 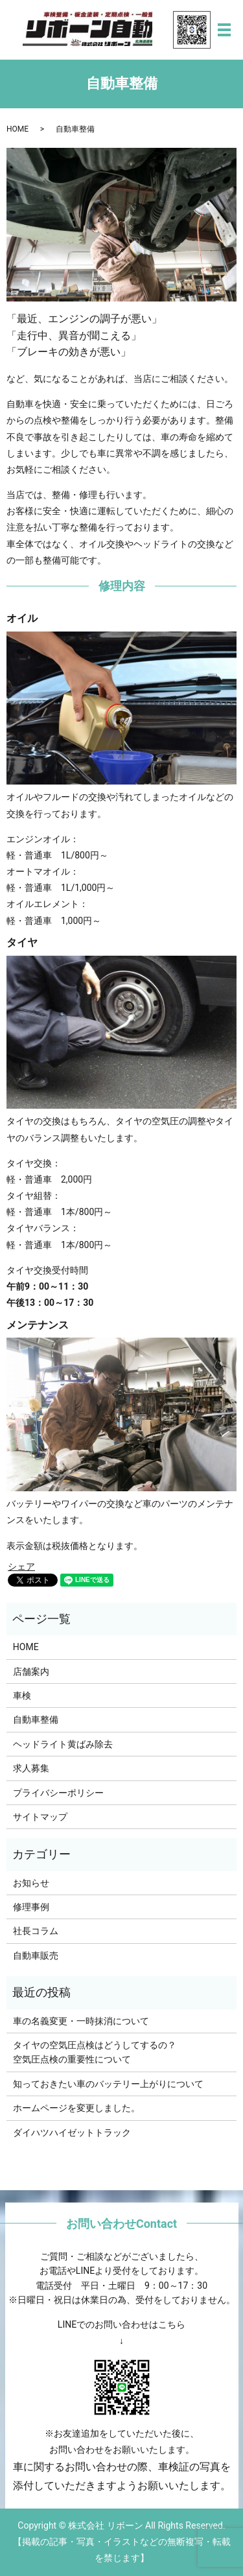 I want to click on プライバシーポリシー, so click(x=58, y=1793).